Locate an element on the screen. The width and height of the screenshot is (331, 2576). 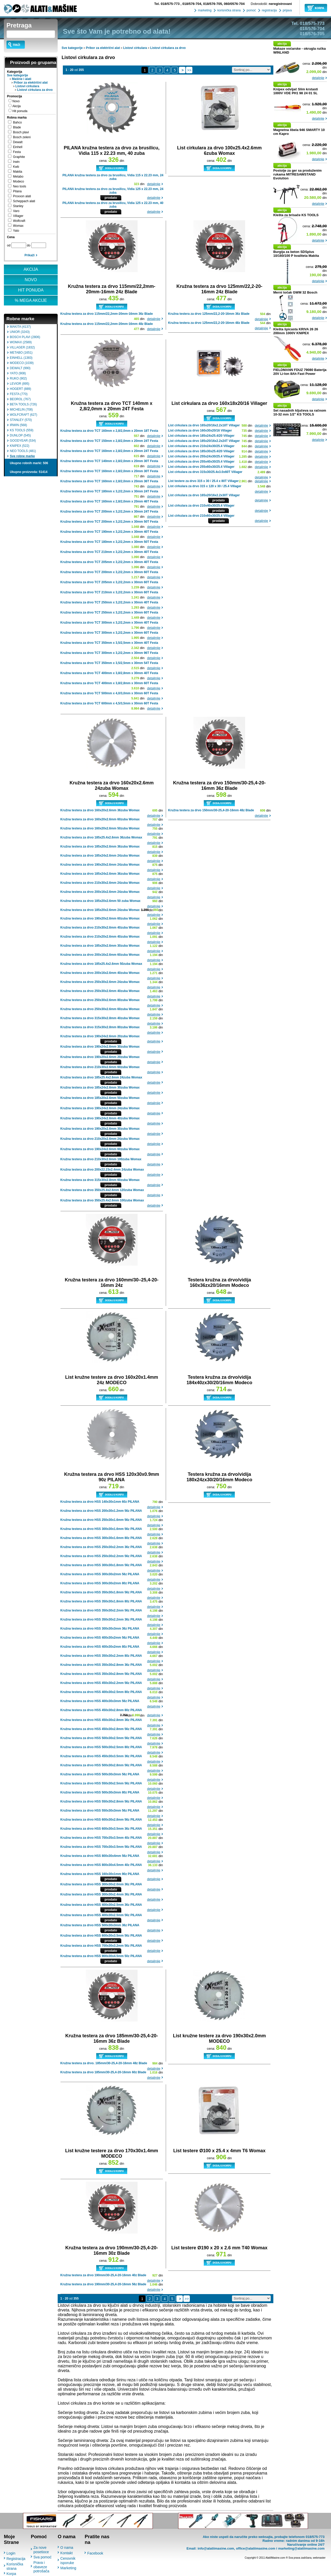
Kružna testera za drvo TCT 350mm x 3,5/2,5mm x 30mm 54T Festa is located at coordinates (109, 663).